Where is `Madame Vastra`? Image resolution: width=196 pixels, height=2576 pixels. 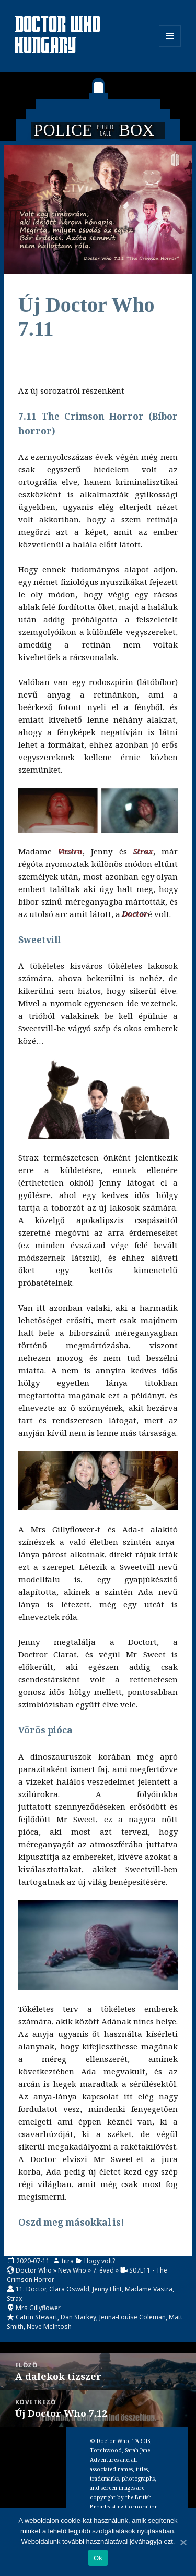 Madame Vastra is located at coordinates (148, 2289).